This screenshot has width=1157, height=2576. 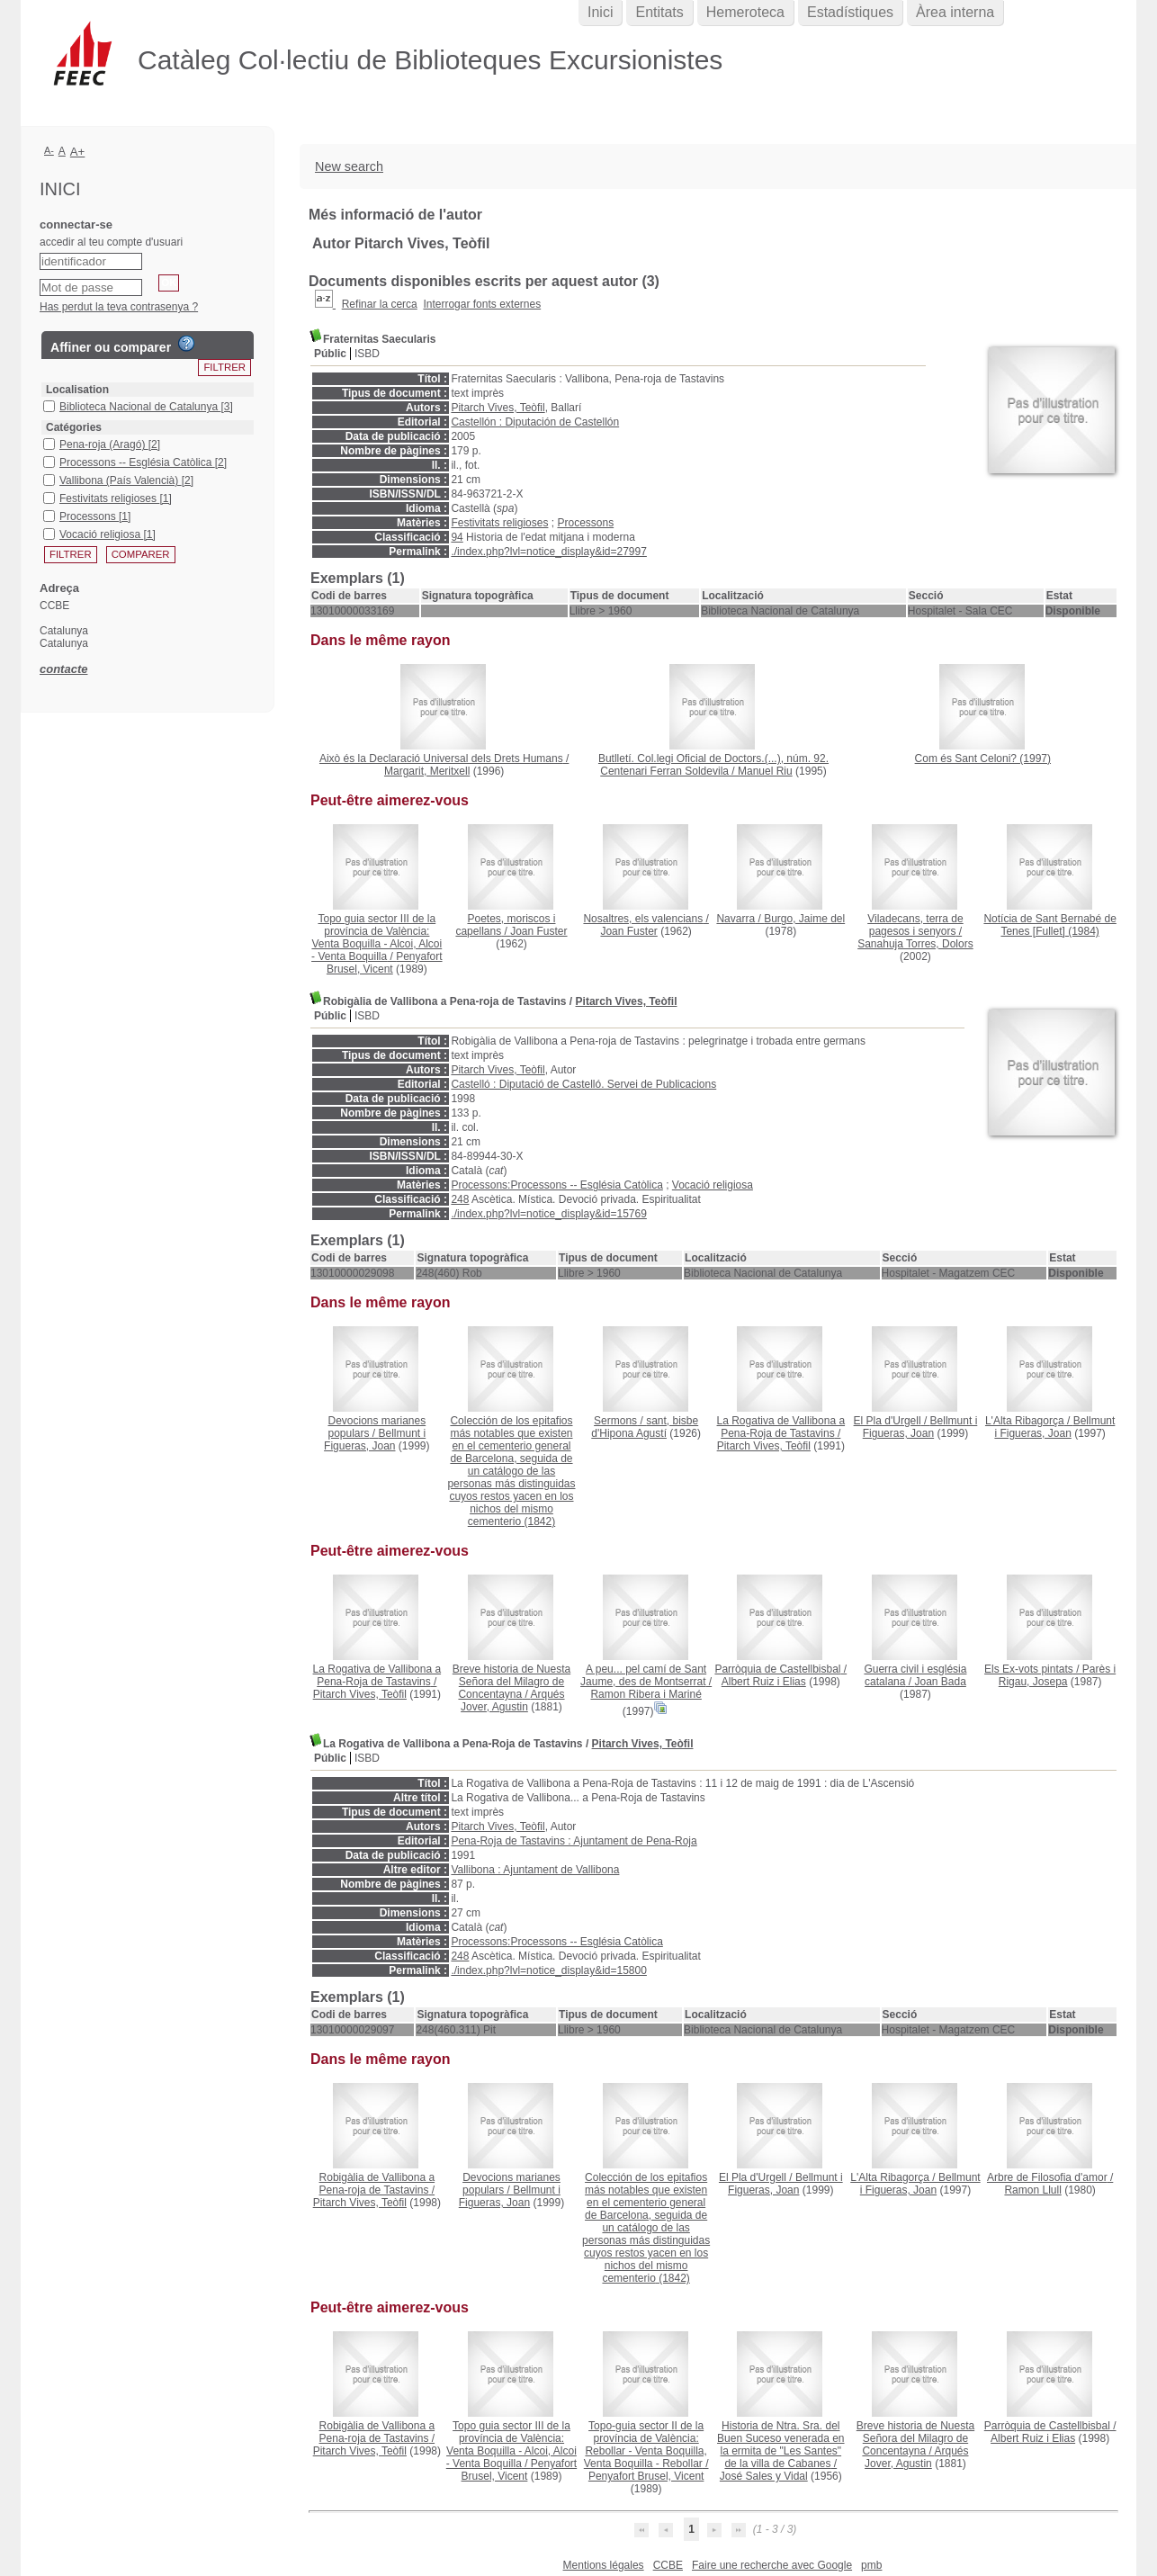 I want to click on contacte, so click(x=63, y=669).